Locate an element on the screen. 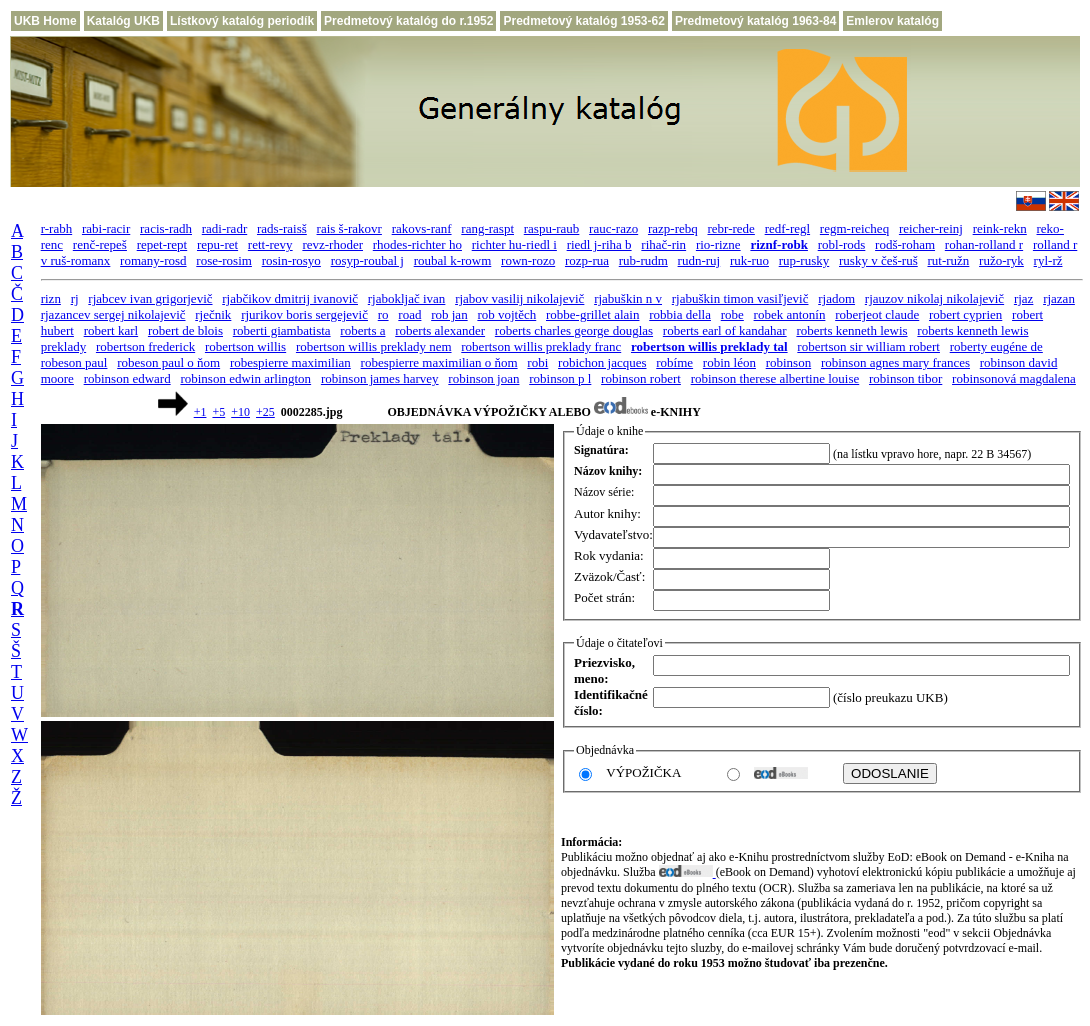 The height and width of the screenshot is (1026, 1090). rj is located at coordinates (75, 298).